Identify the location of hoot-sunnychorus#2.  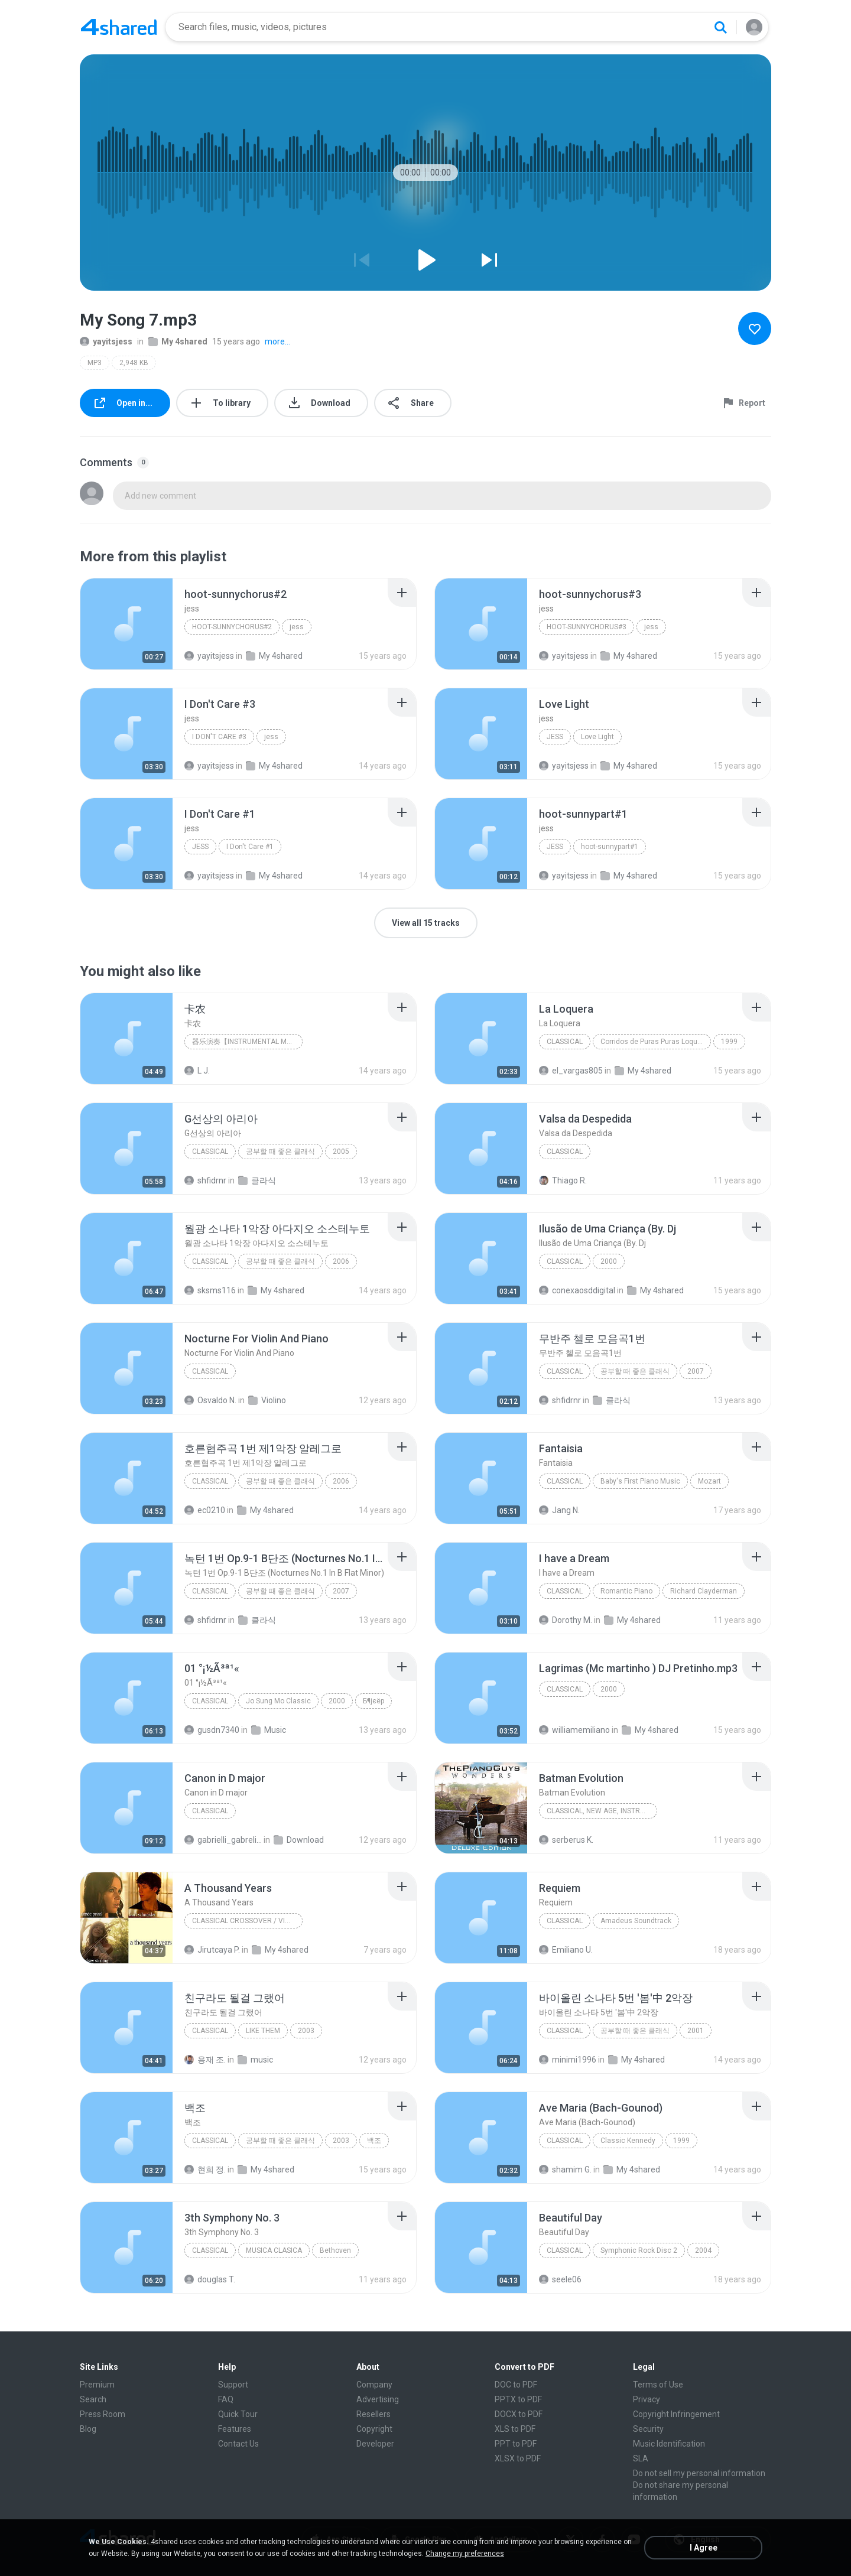
(232, 627).